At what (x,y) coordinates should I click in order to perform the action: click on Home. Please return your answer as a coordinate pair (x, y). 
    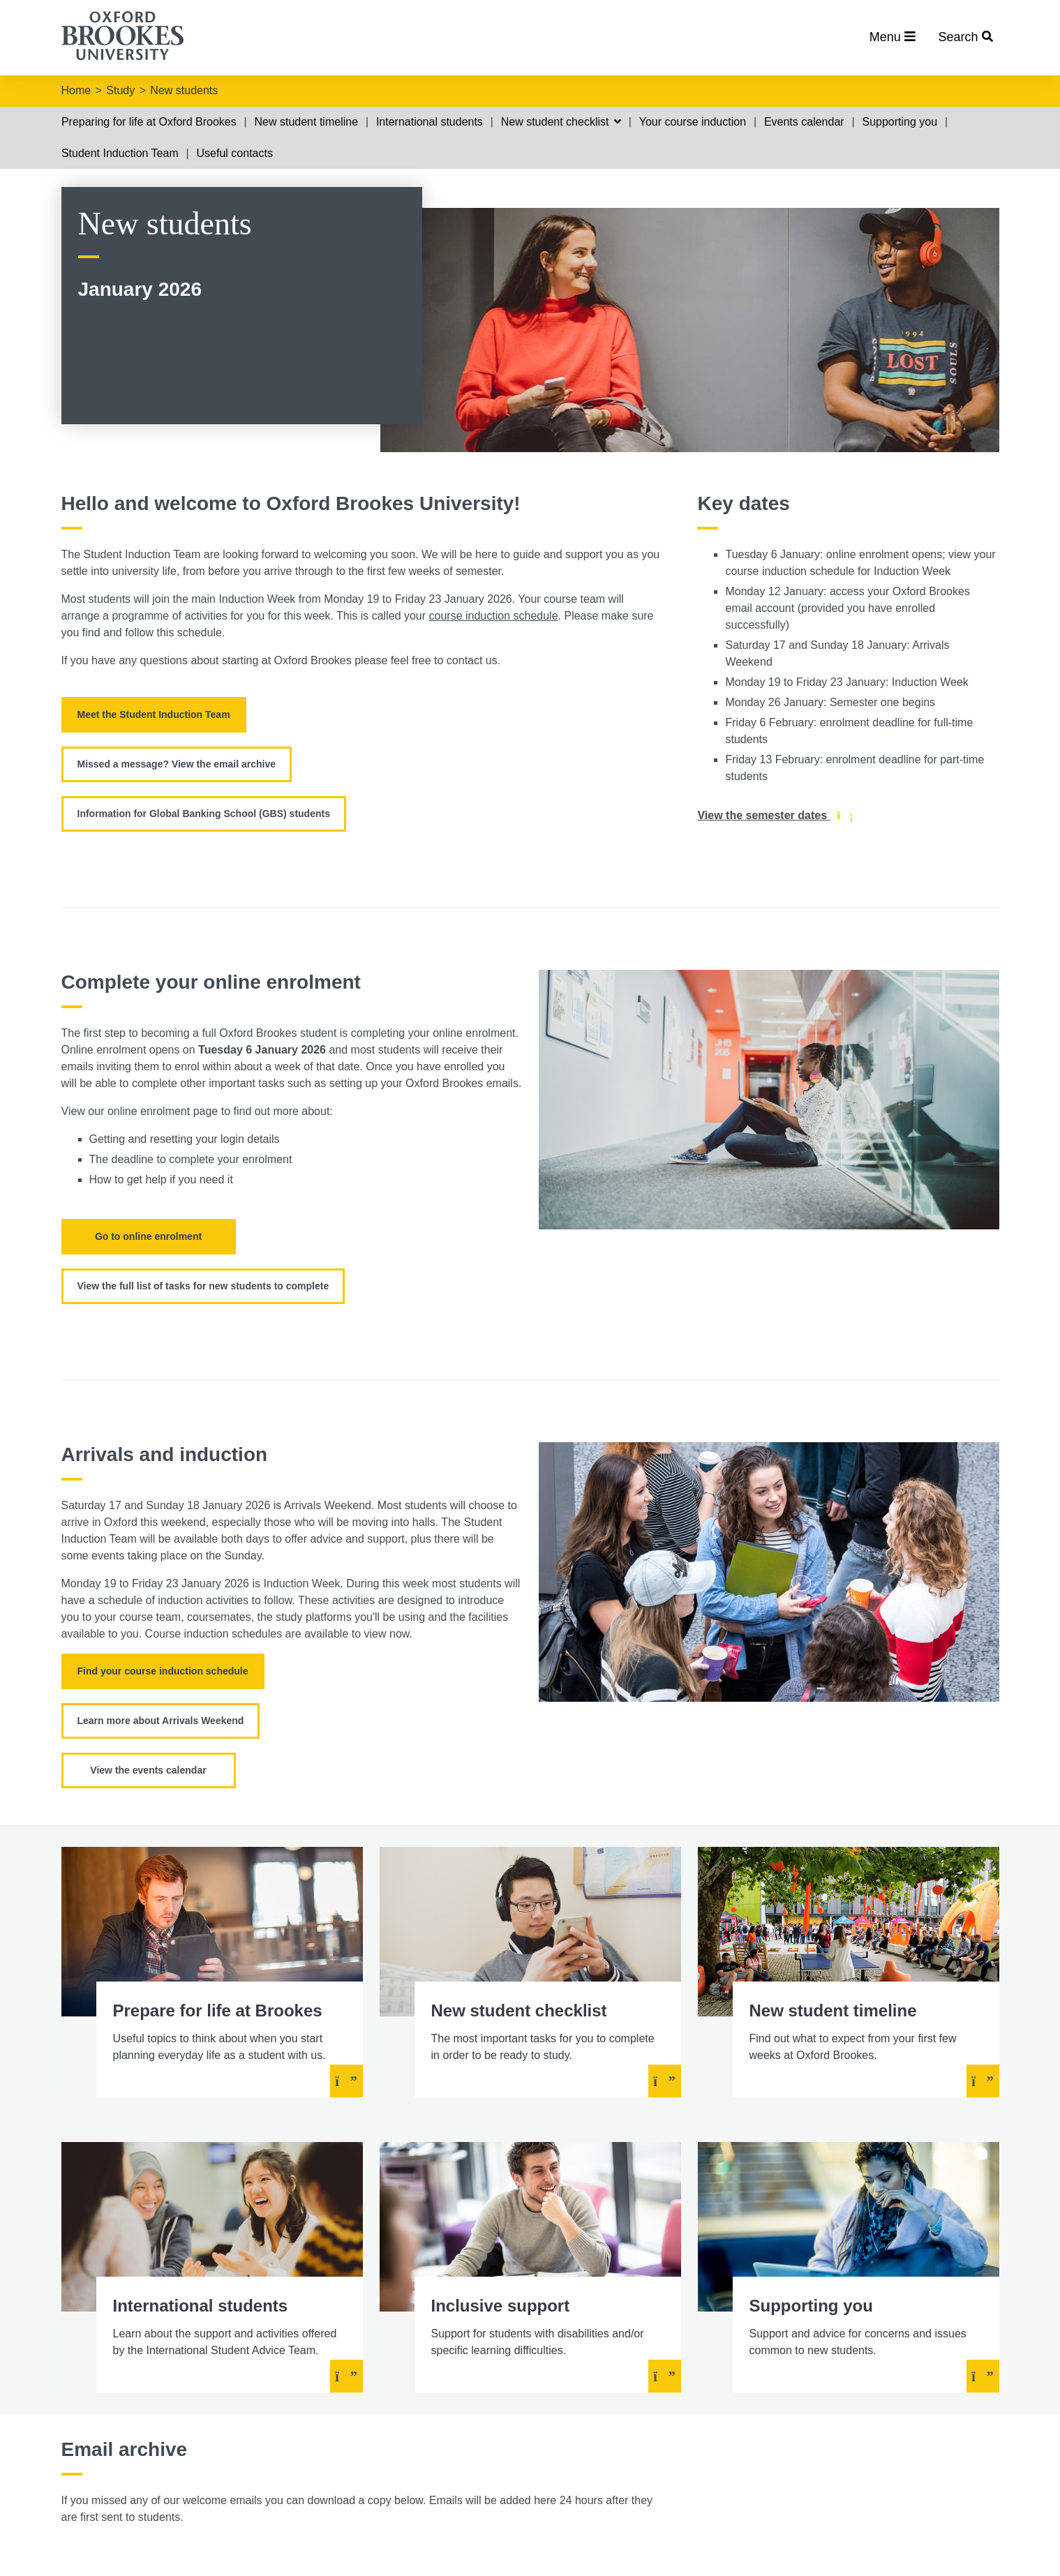
    Looking at the image, I should click on (76, 90).